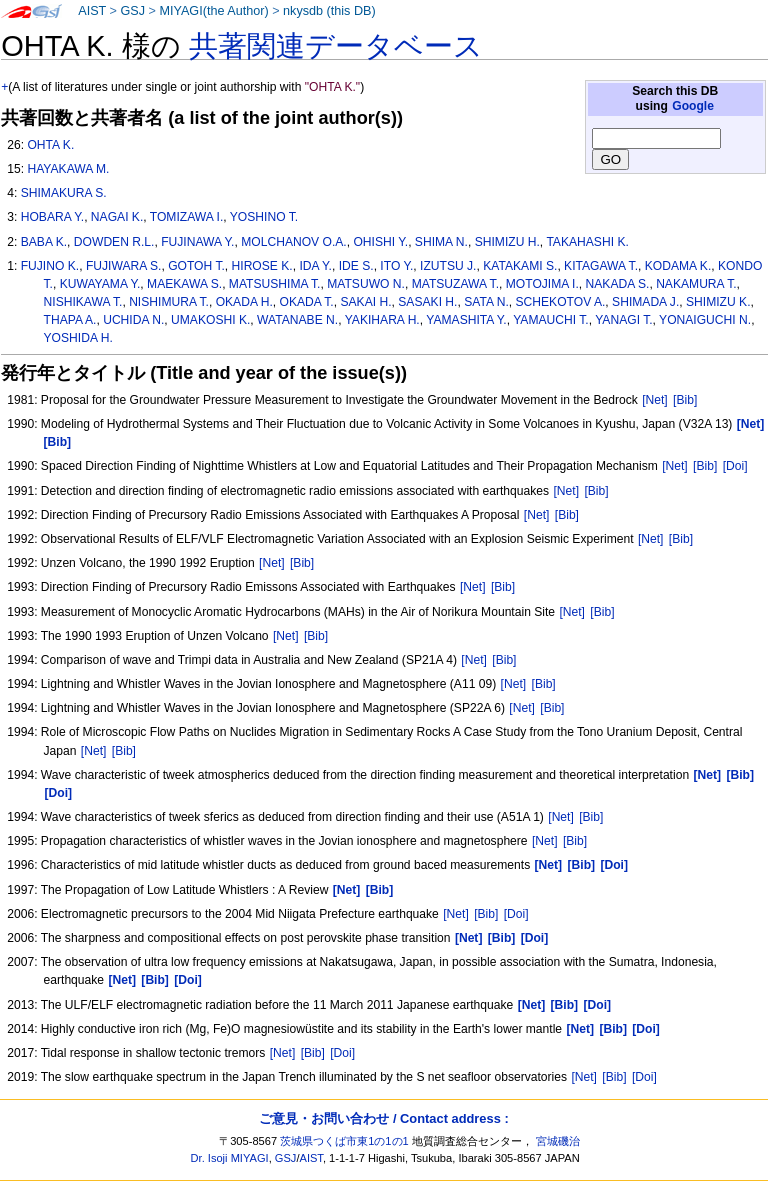 The width and height of the screenshot is (768, 1192). What do you see at coordinates (696, 284) in the screenshot?
I see `NAKAMURA T.` at bounding box center [696, 284].